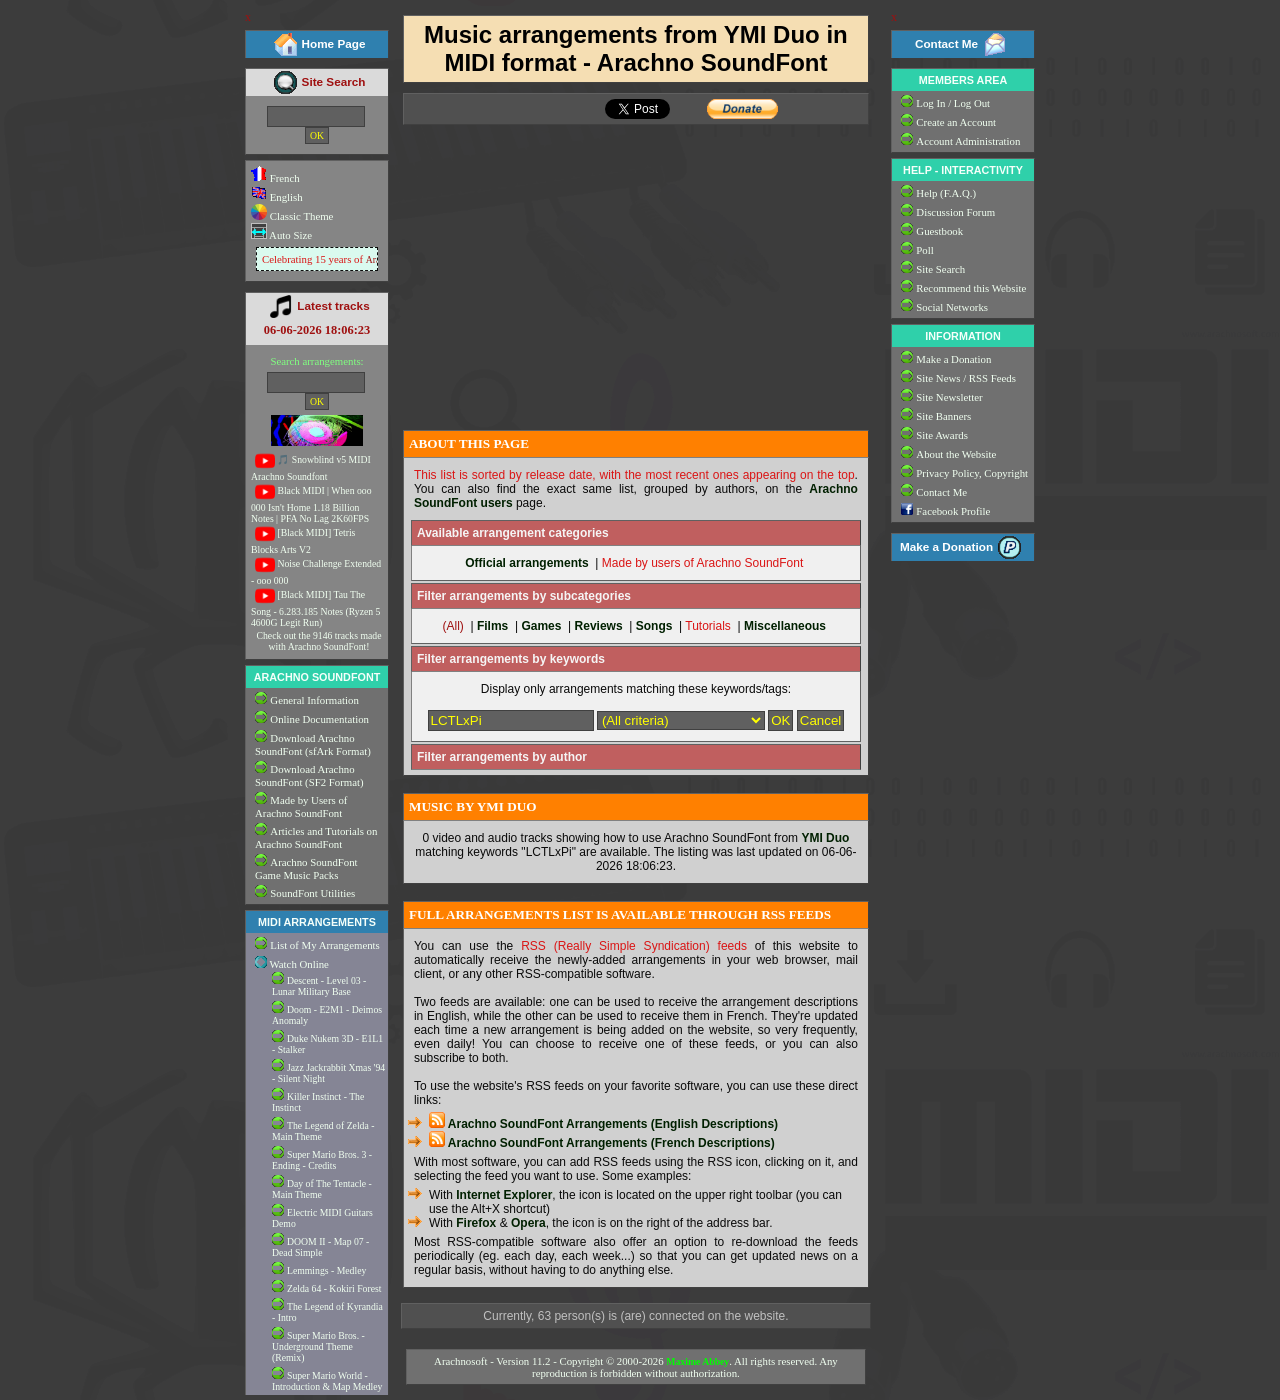 Image resolution: width=1280 pixels, height=1400 pixels. I want to click on YMI Duo, so click(825, 838).